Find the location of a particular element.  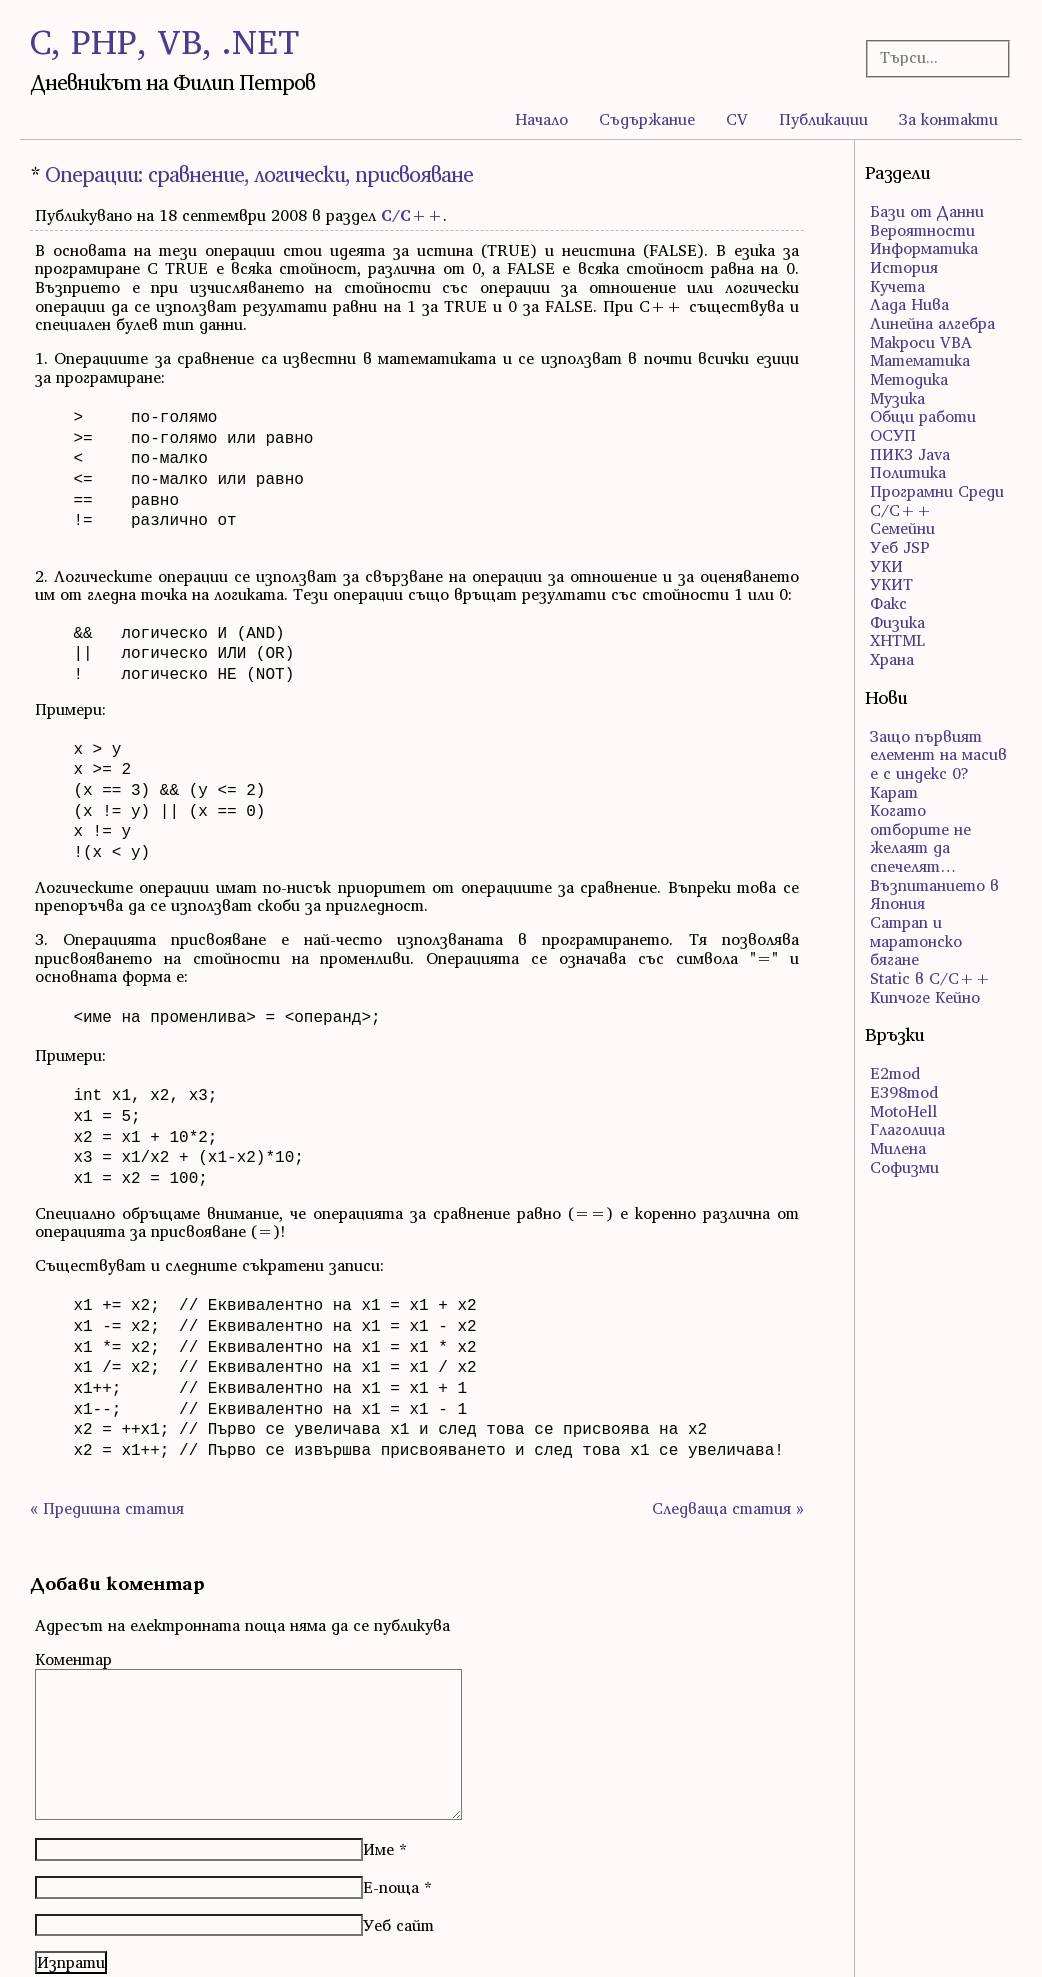

Защо първият елемент на масив е с индекс 0? is located at coordinates (938, 754).